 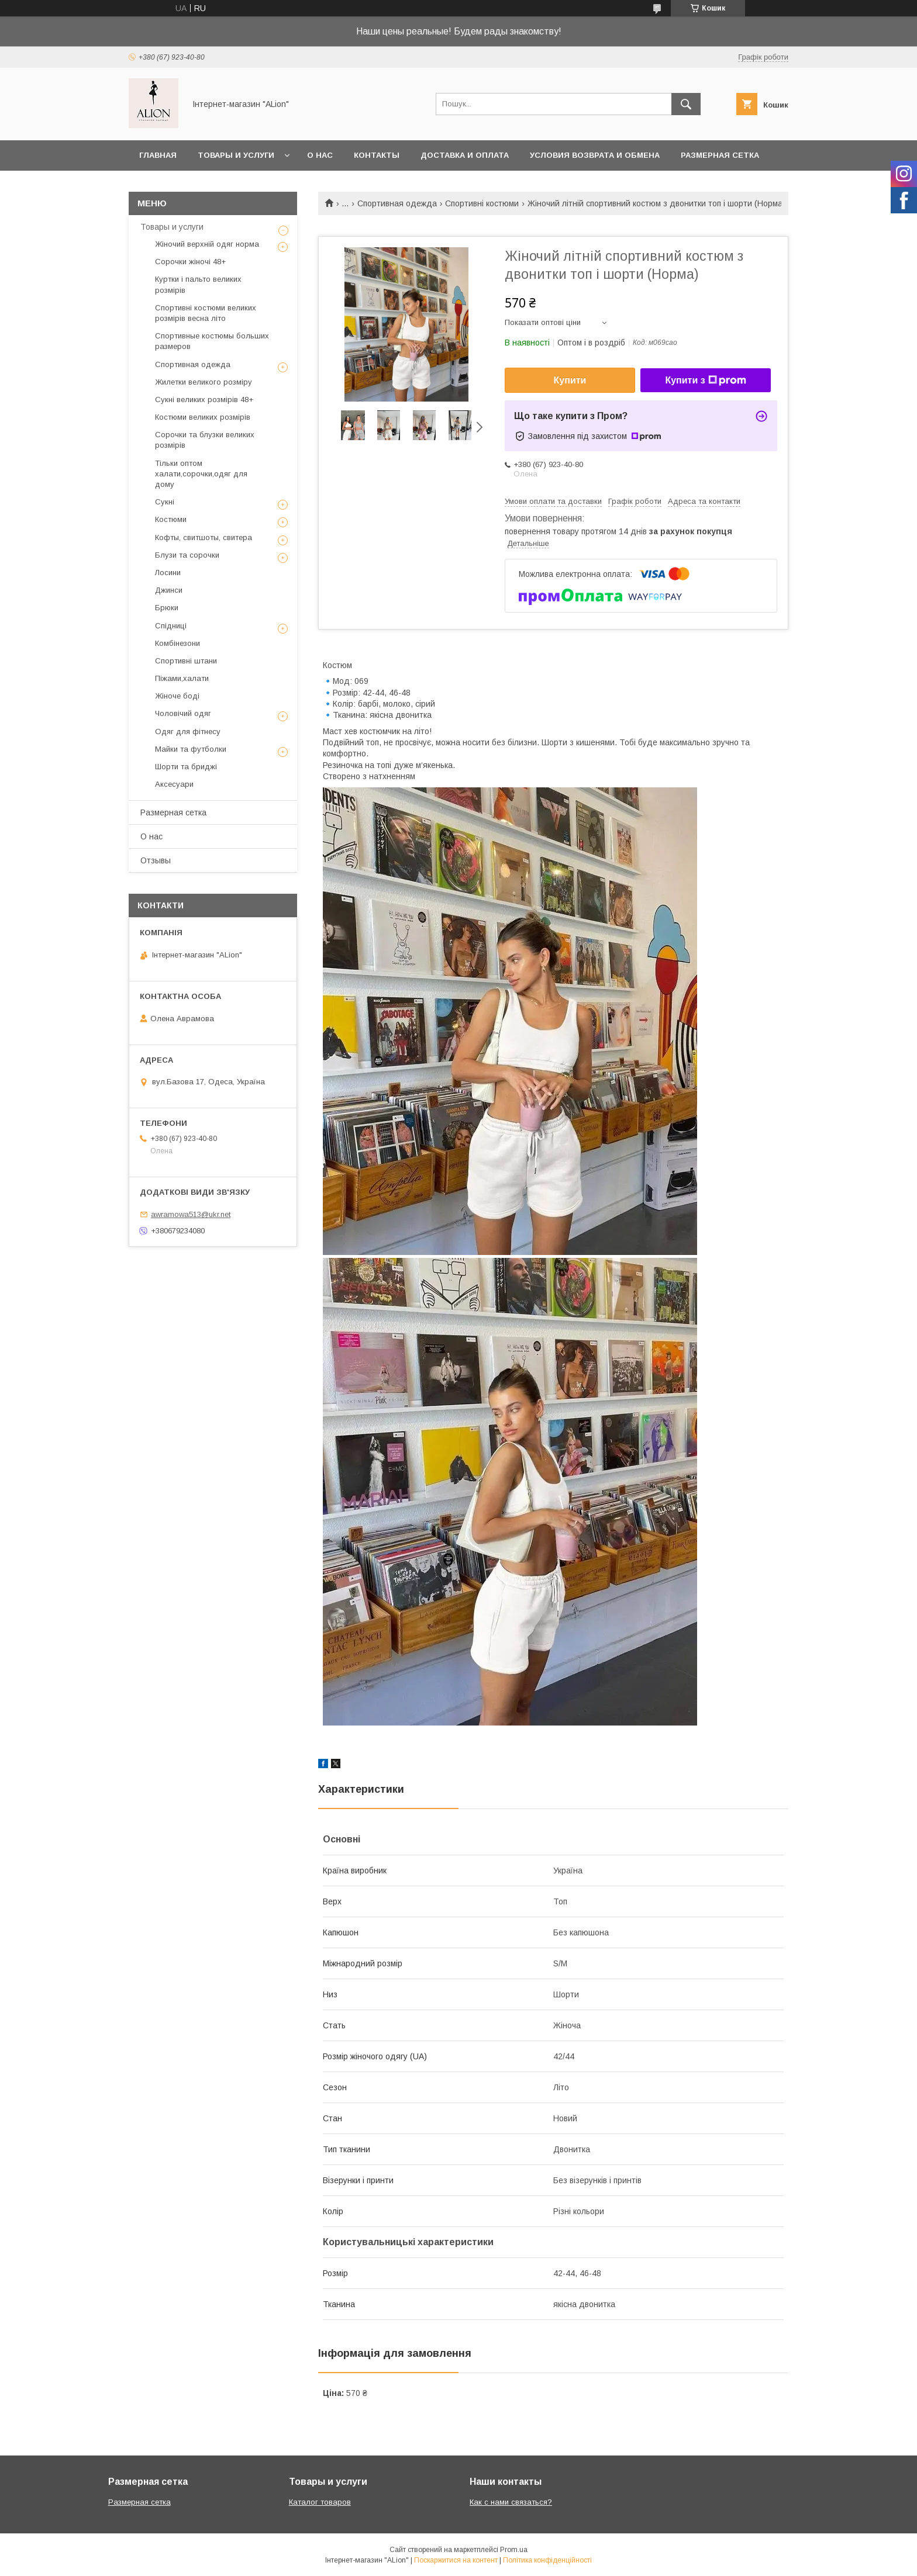 What do you see at coordinates (164, 501) in the screenshot?
I see `Сукні` at bounding box center [164, 501].